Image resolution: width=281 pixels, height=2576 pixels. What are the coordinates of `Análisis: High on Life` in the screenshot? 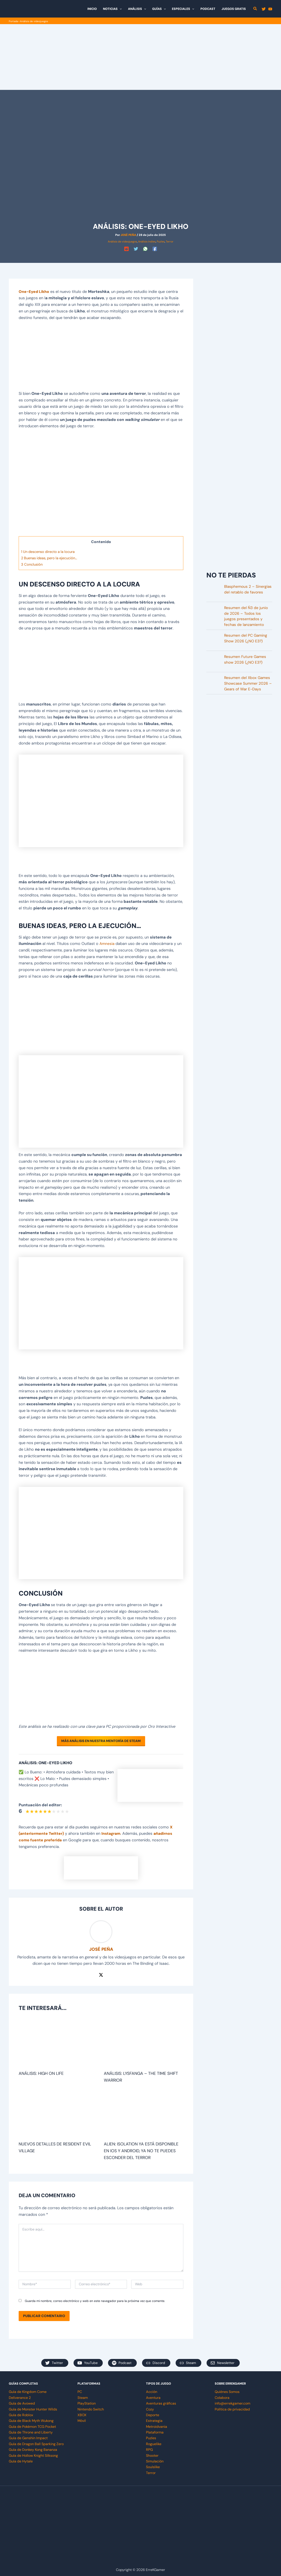 It's located at (43, 2073).